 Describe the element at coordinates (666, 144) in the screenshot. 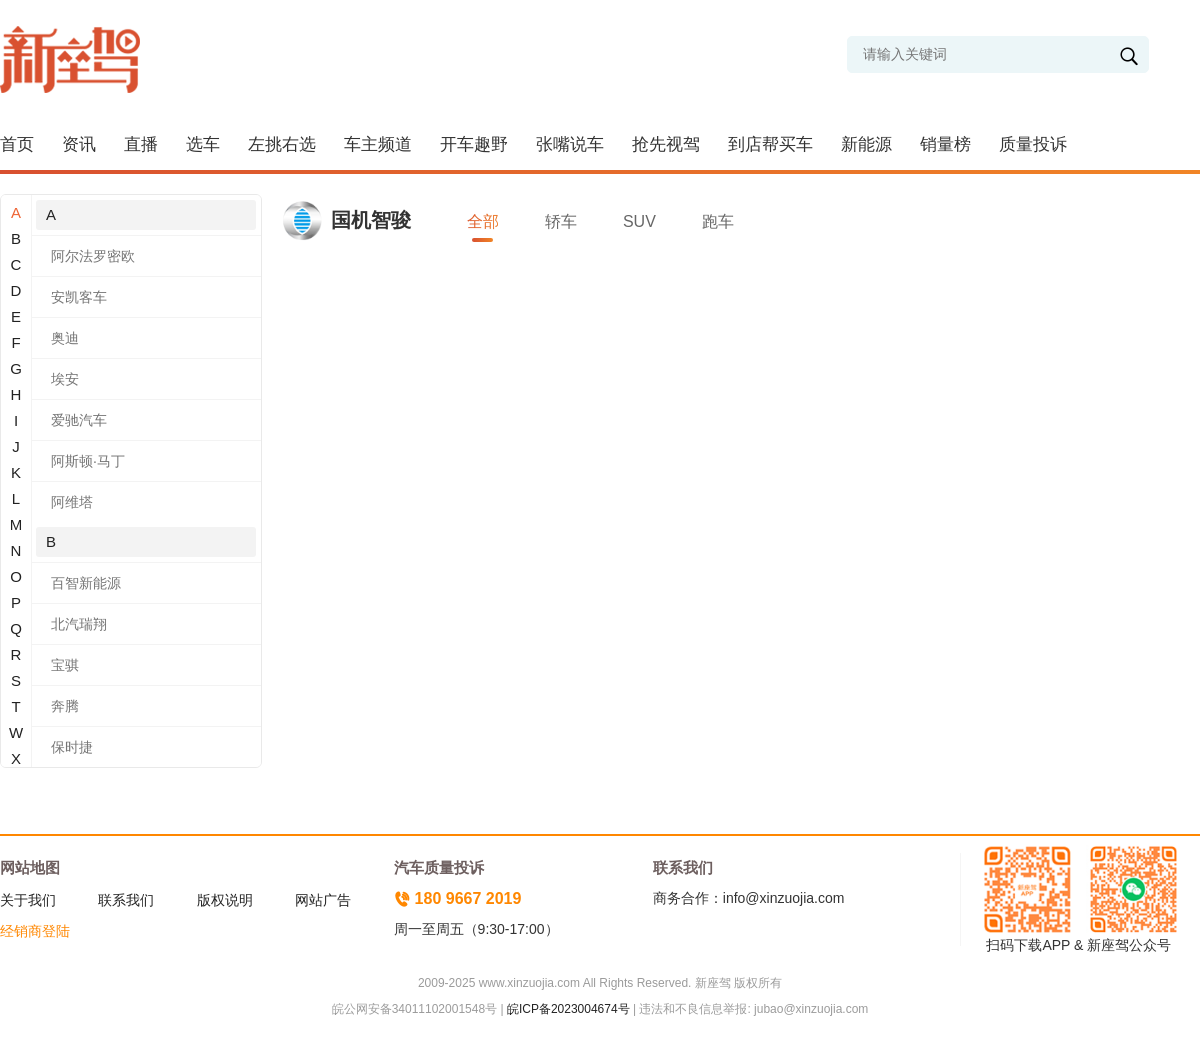

I see `抢先视驾` at that location.